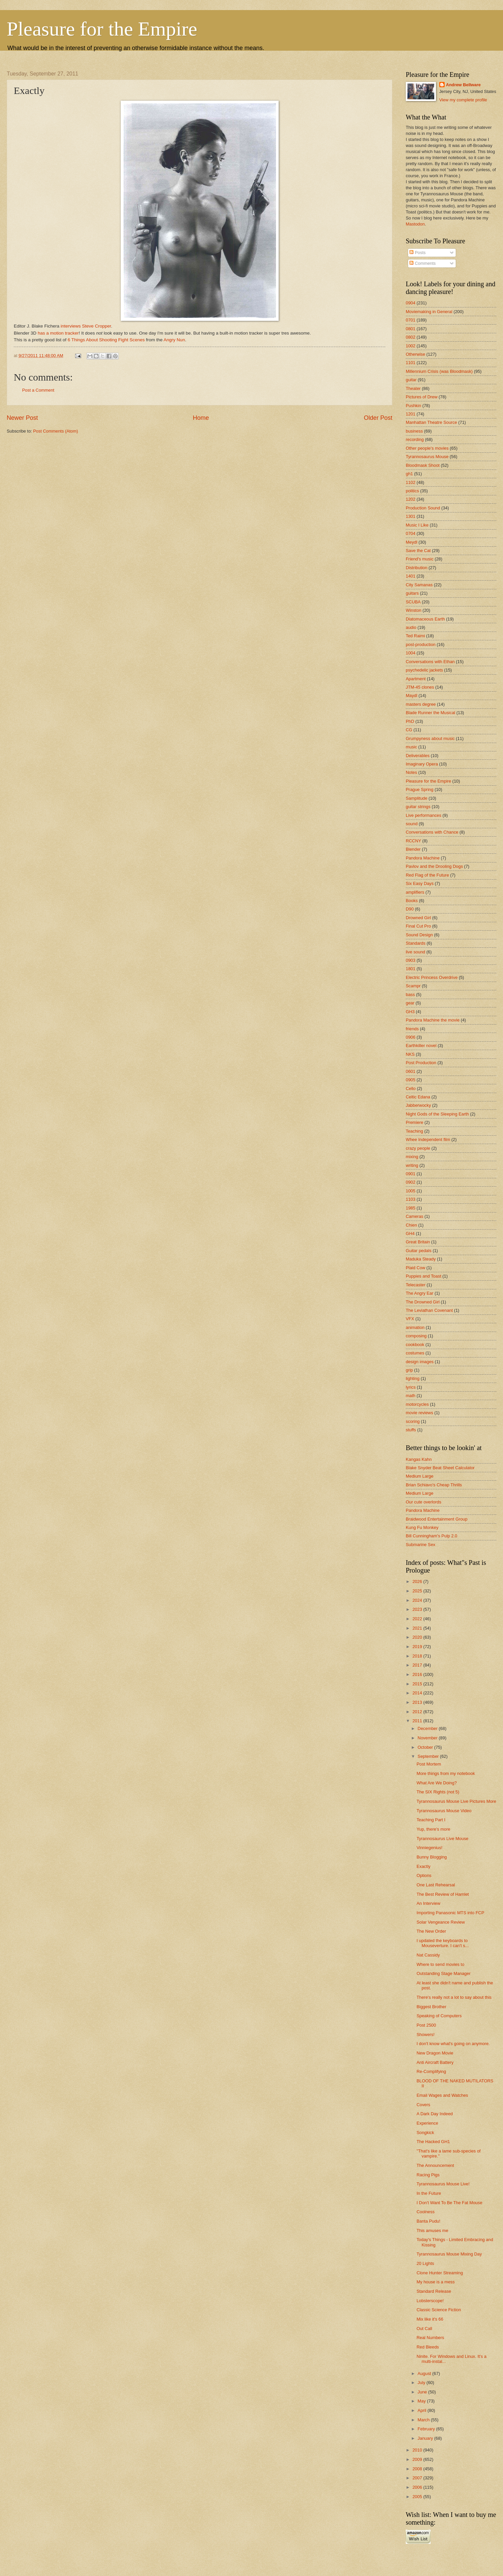 The width and height of the screenshot is (503, 2576). Describe the element at coordinates (417, 1600) in the screenshot. I see `2024` at that location.